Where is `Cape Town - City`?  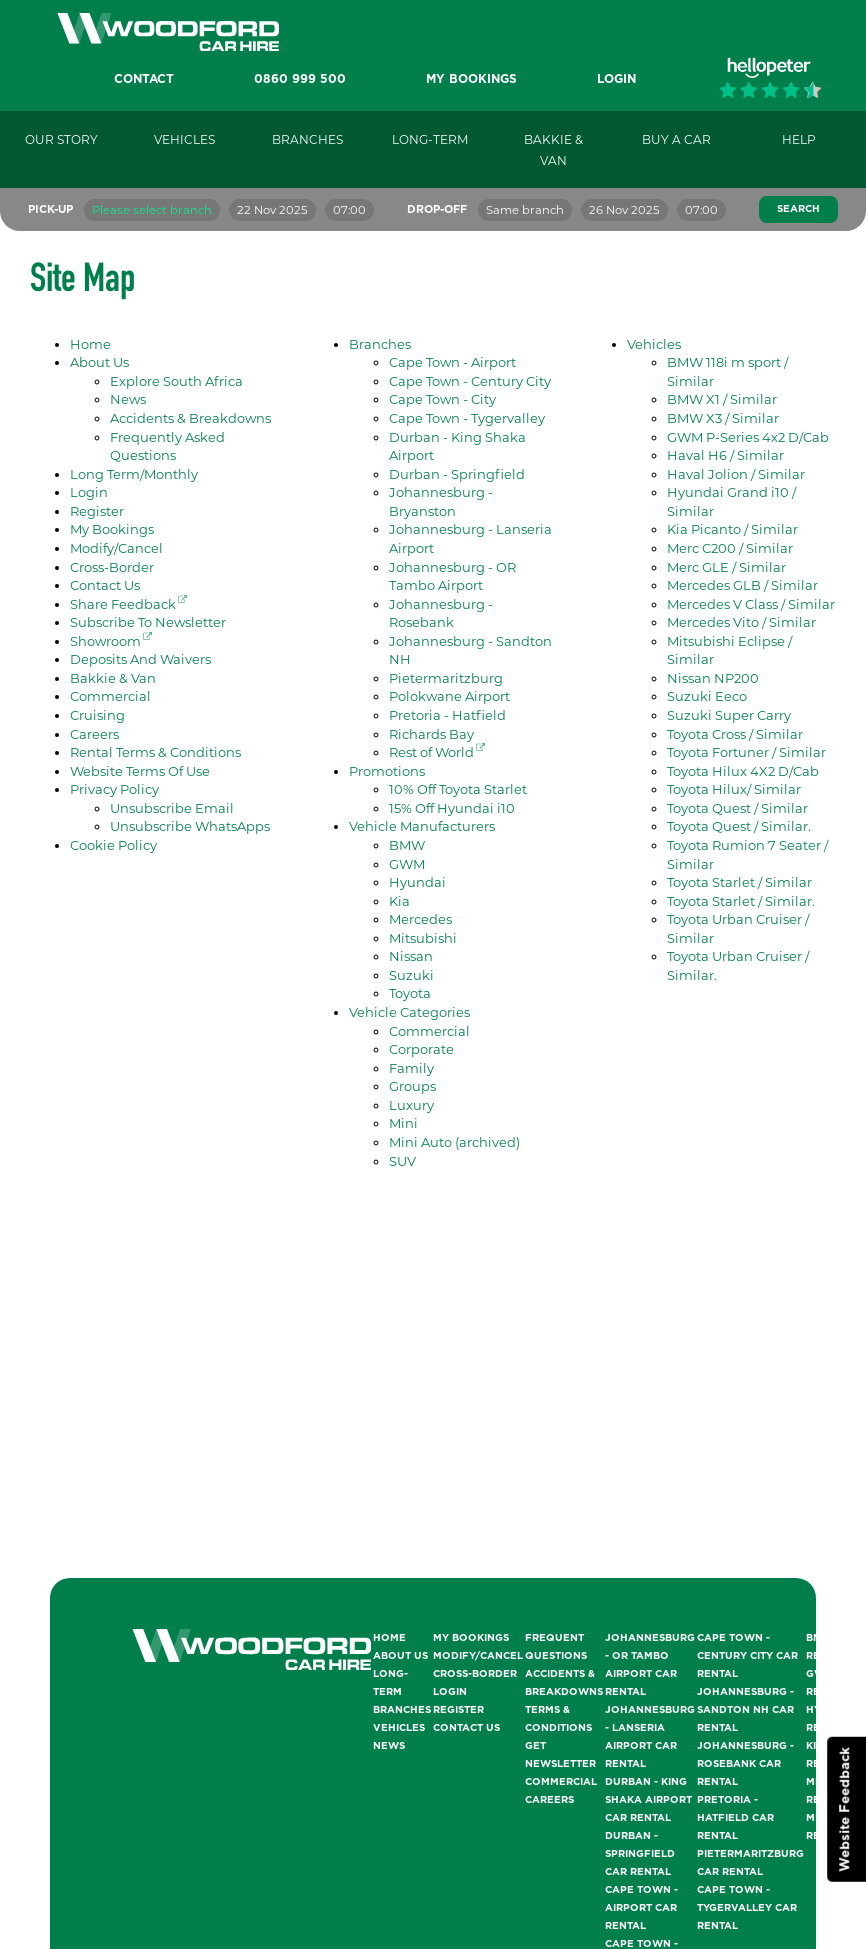
Cape Town - City is located at coordinates (442, 399).